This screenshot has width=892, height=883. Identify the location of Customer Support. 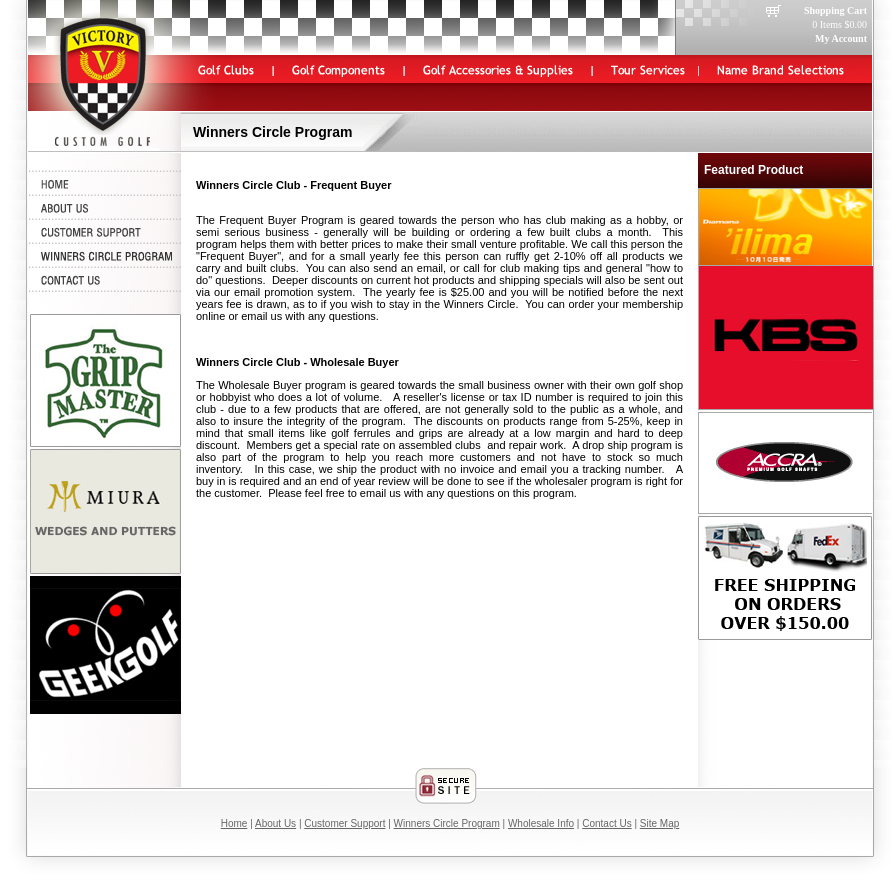
(344, 823).